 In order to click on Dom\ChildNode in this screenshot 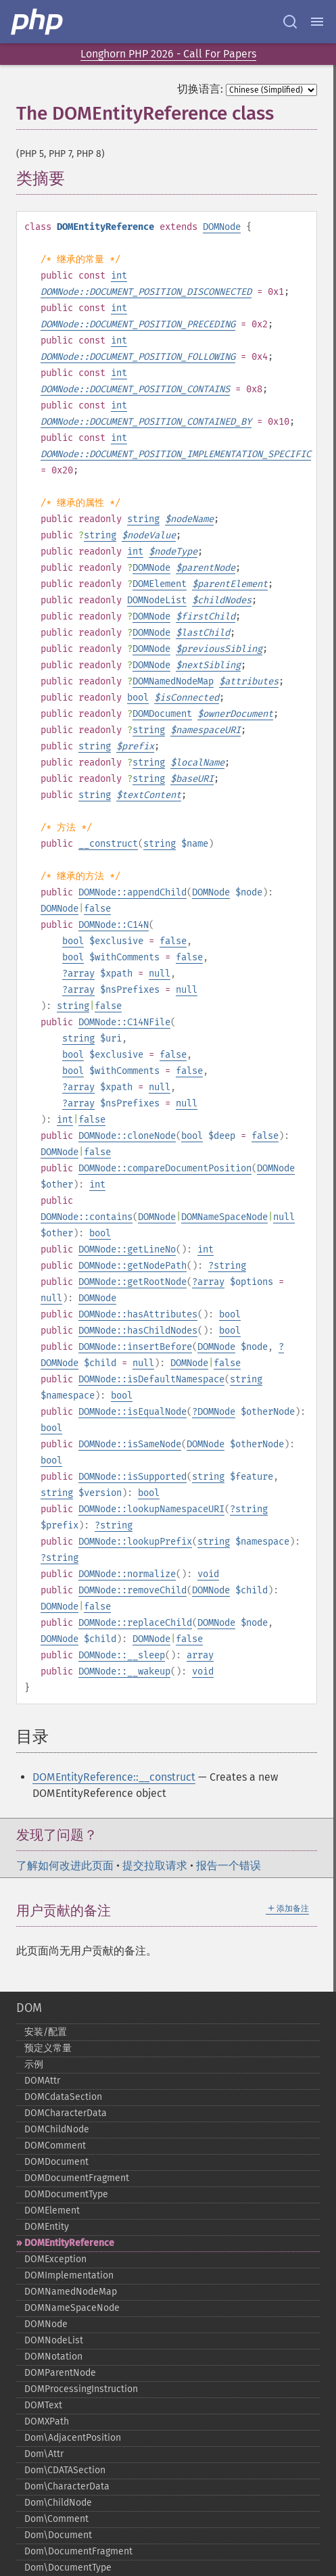, I will do `click(58, 2502)`.